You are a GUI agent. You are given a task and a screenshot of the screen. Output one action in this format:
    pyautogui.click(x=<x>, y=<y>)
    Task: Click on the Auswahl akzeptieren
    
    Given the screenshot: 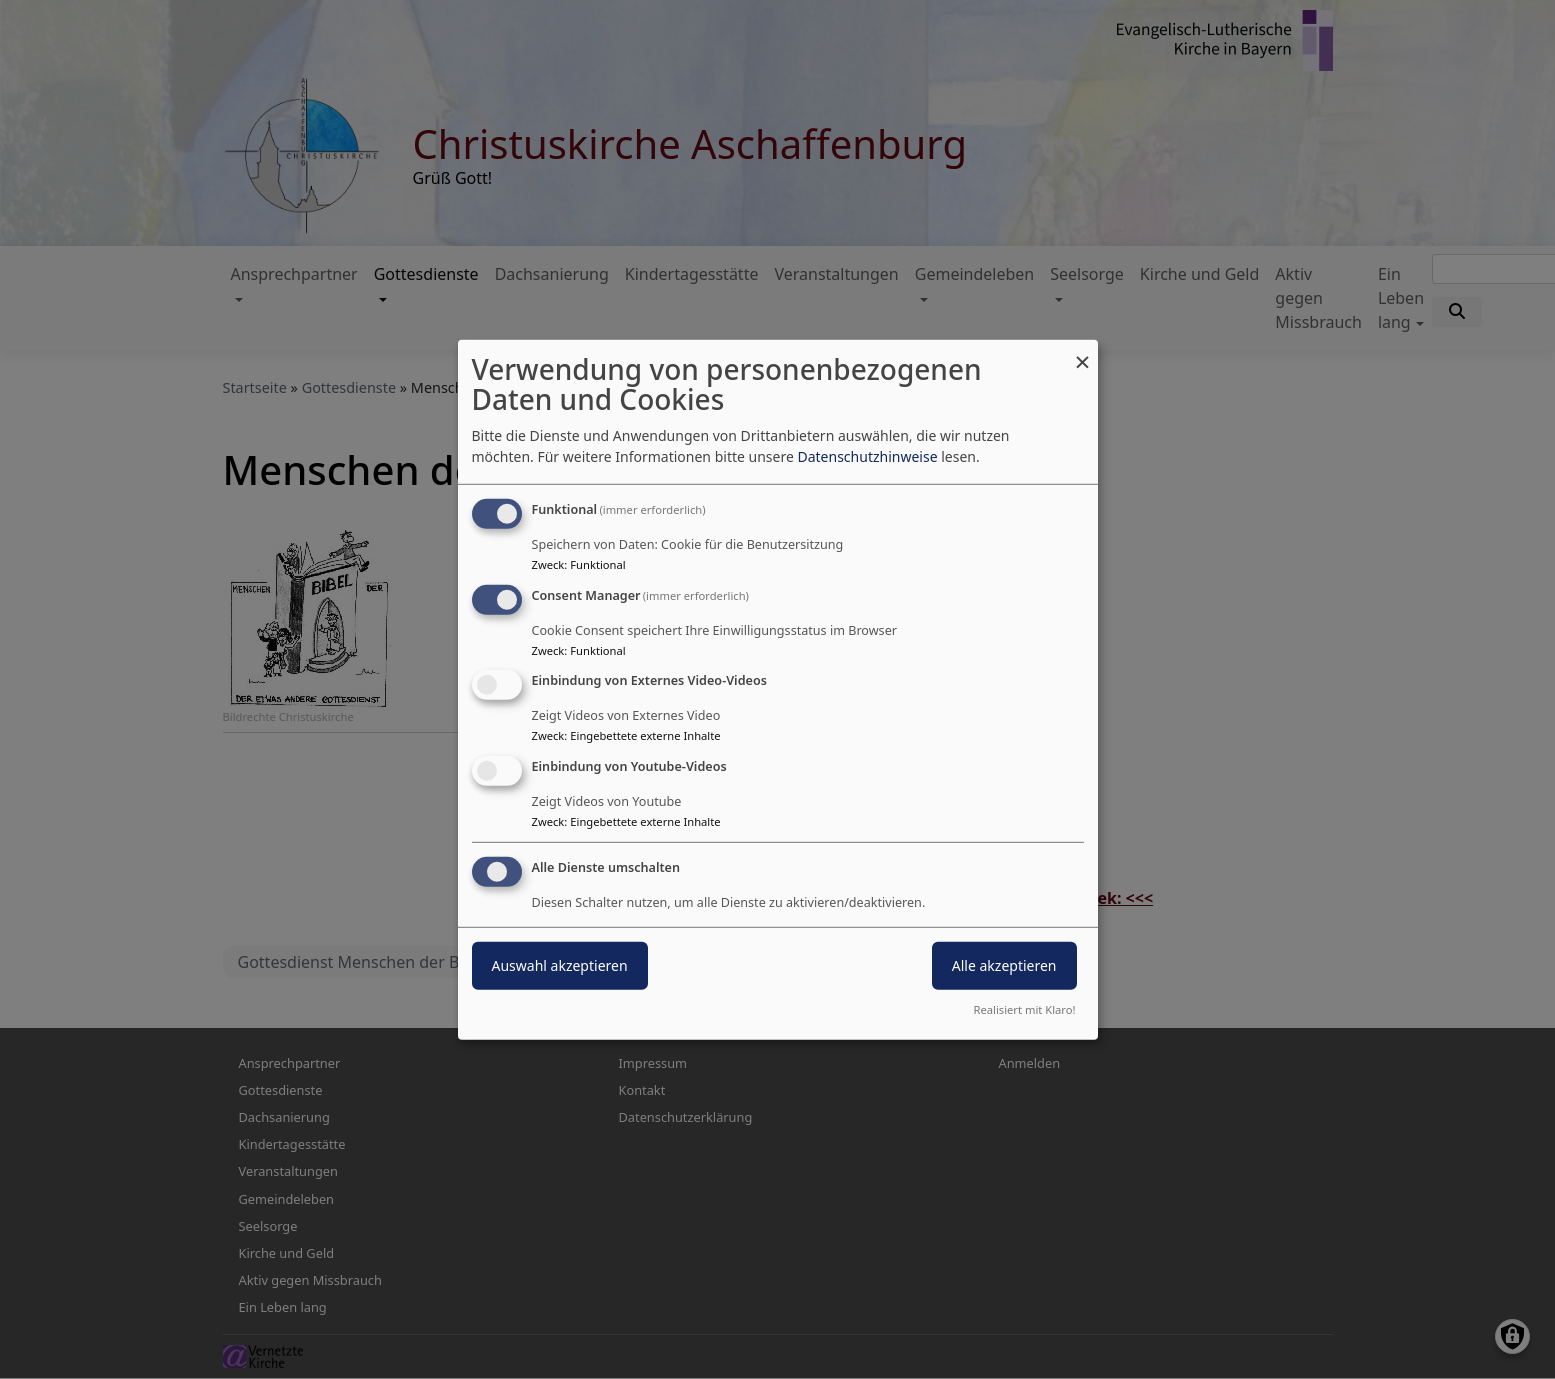 What is the action you would take?
    pyautogui.click(x=560, y=965)
    